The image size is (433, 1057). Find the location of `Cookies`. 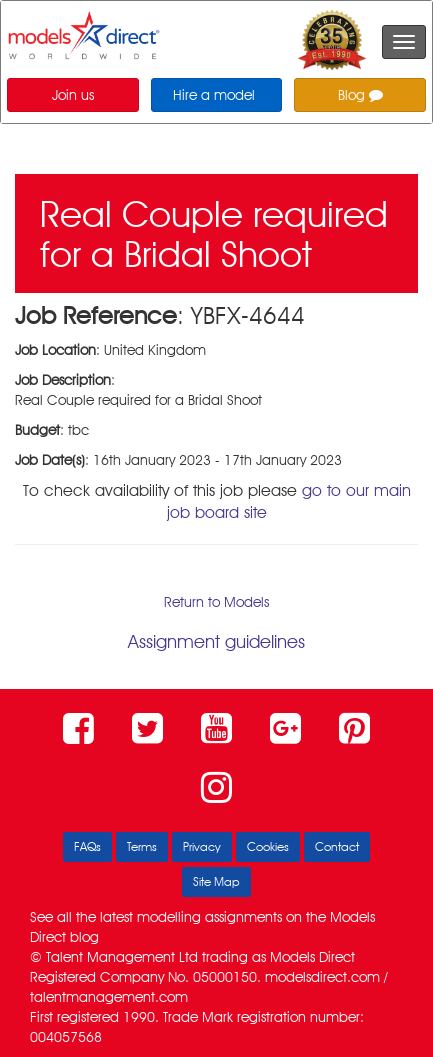

Cookies is located at coordinates (268, 846).